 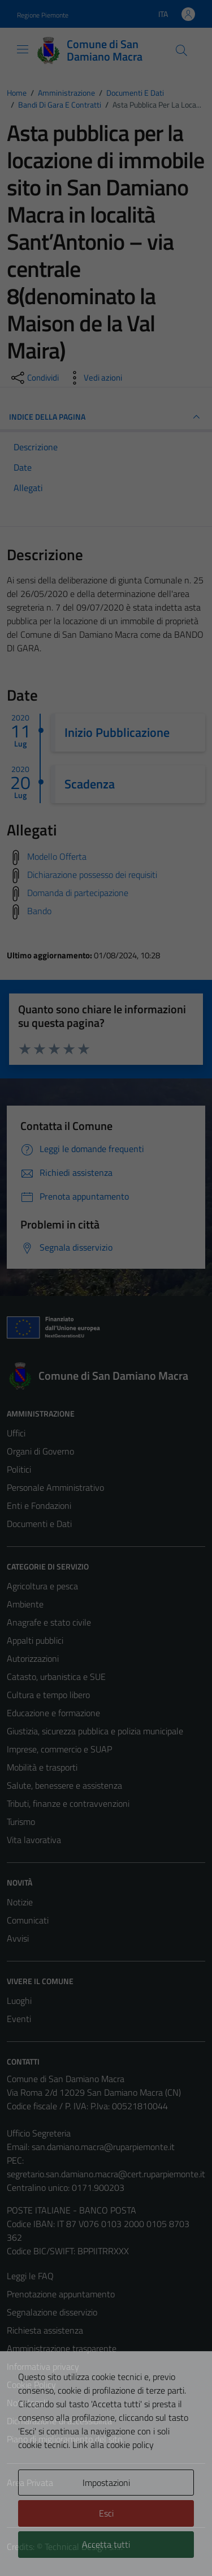 What do you see at coordinates (42, 15) in the screenshot?
I see `Regione Piemonte [Vai al portale Regione Piemonte - link esterno - apertura nuova scheda]` at bounding box center [42, 15].